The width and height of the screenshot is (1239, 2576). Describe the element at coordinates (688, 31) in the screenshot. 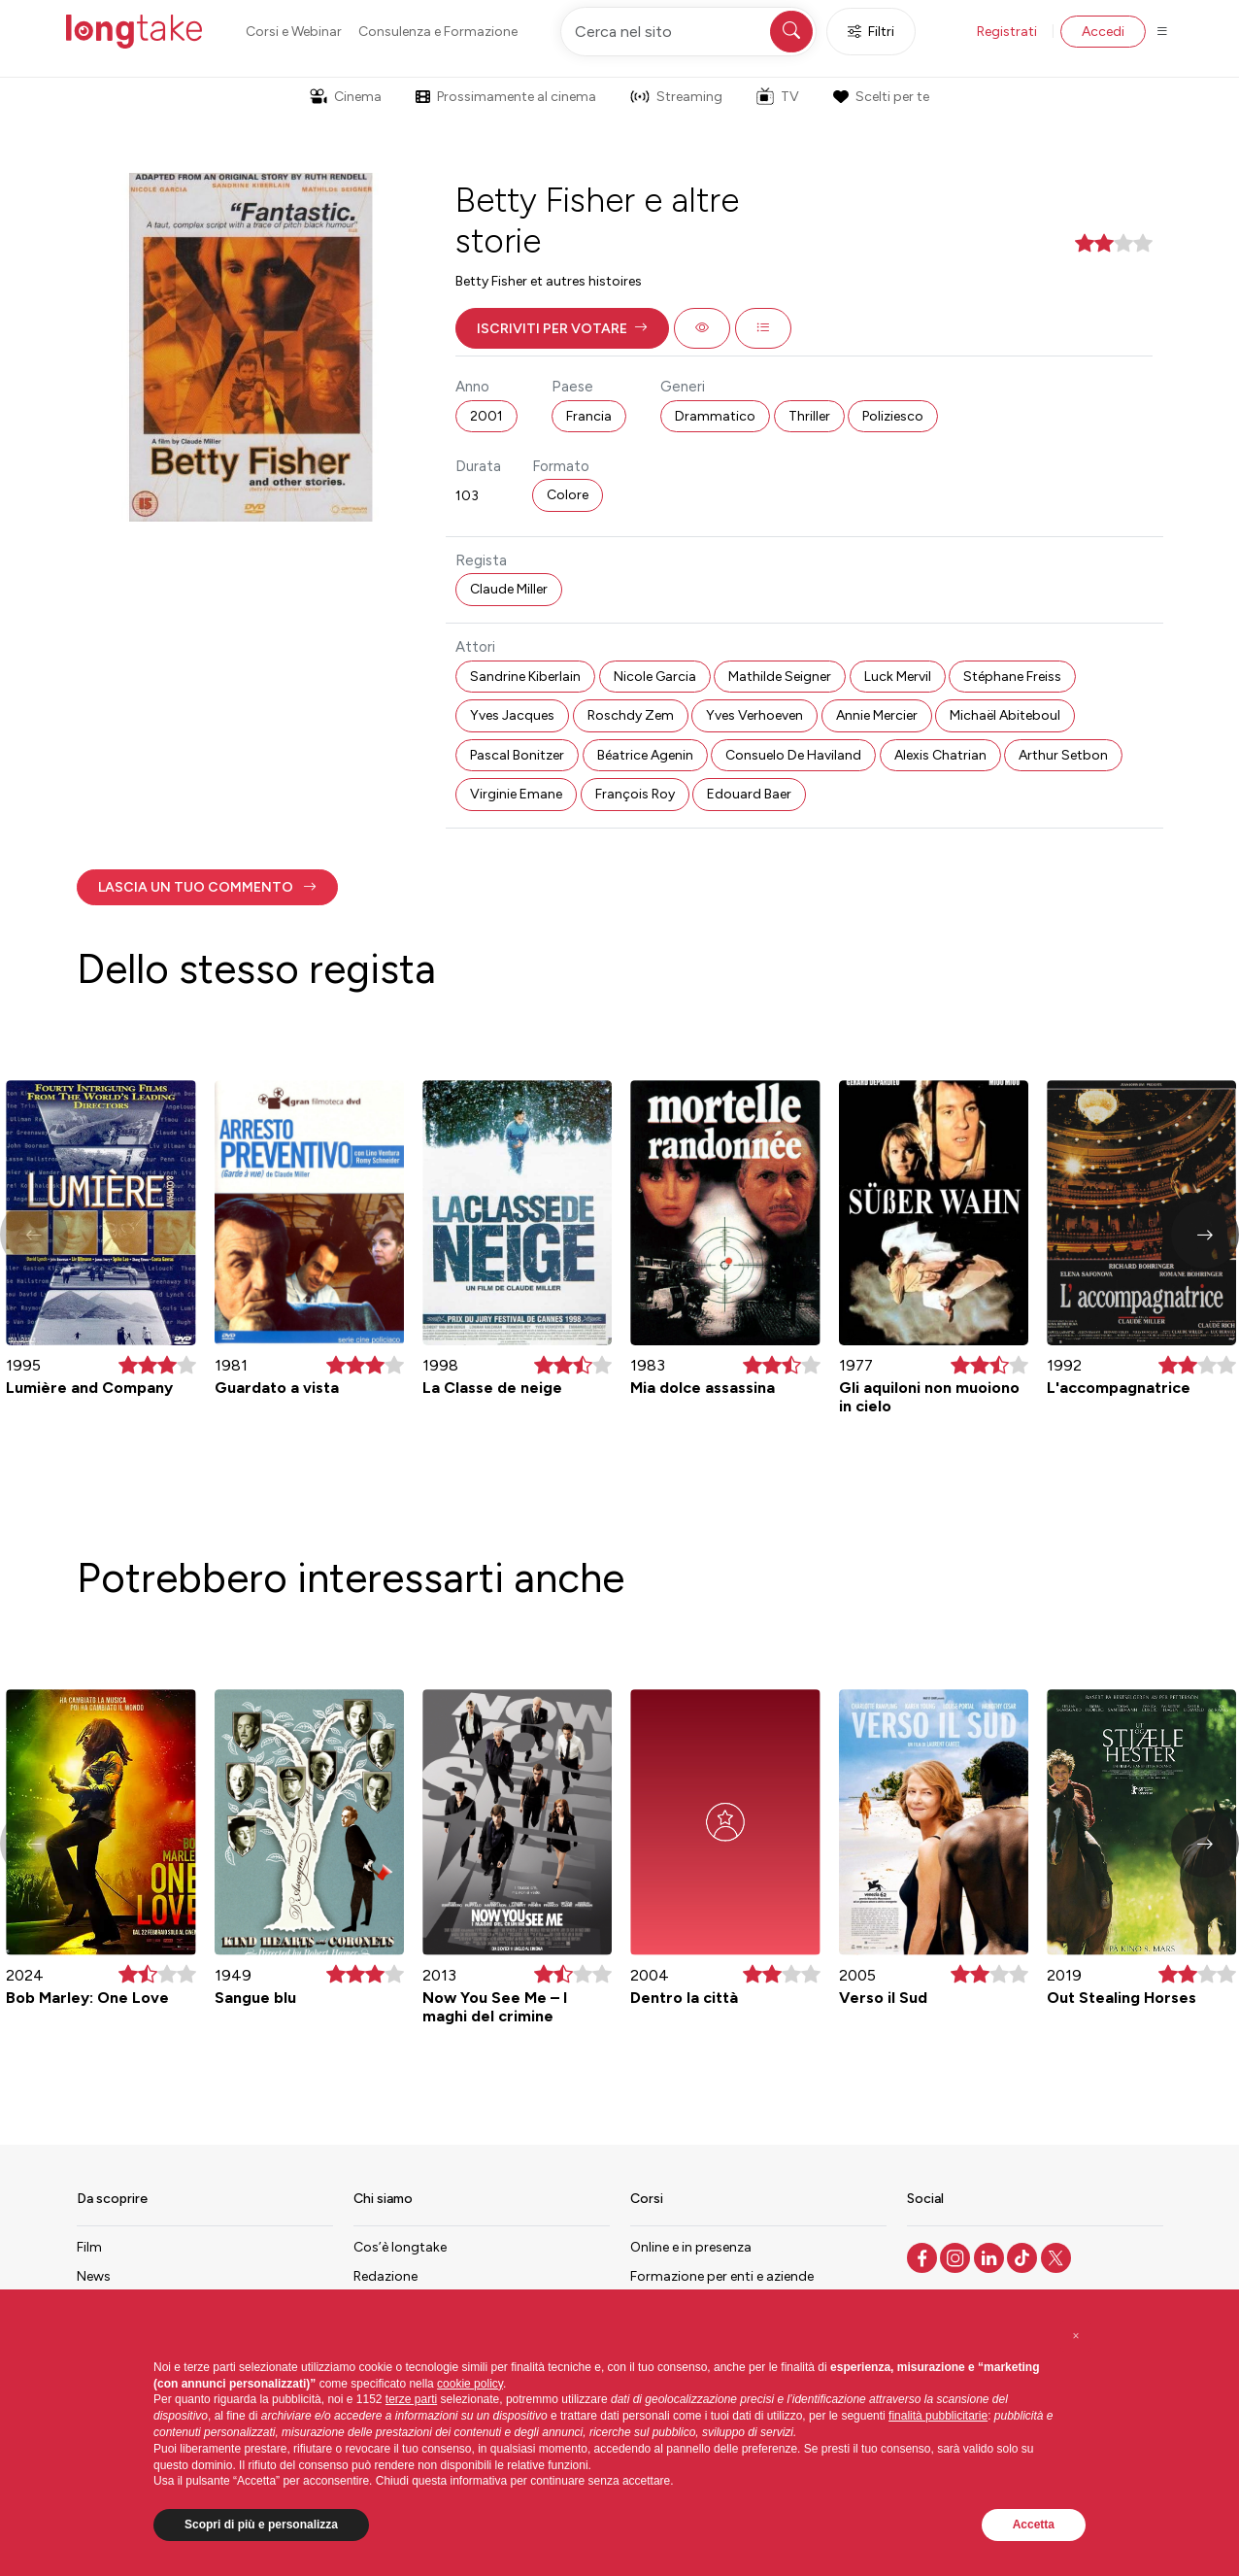

I see `[Cerca nel sito]` at that location.